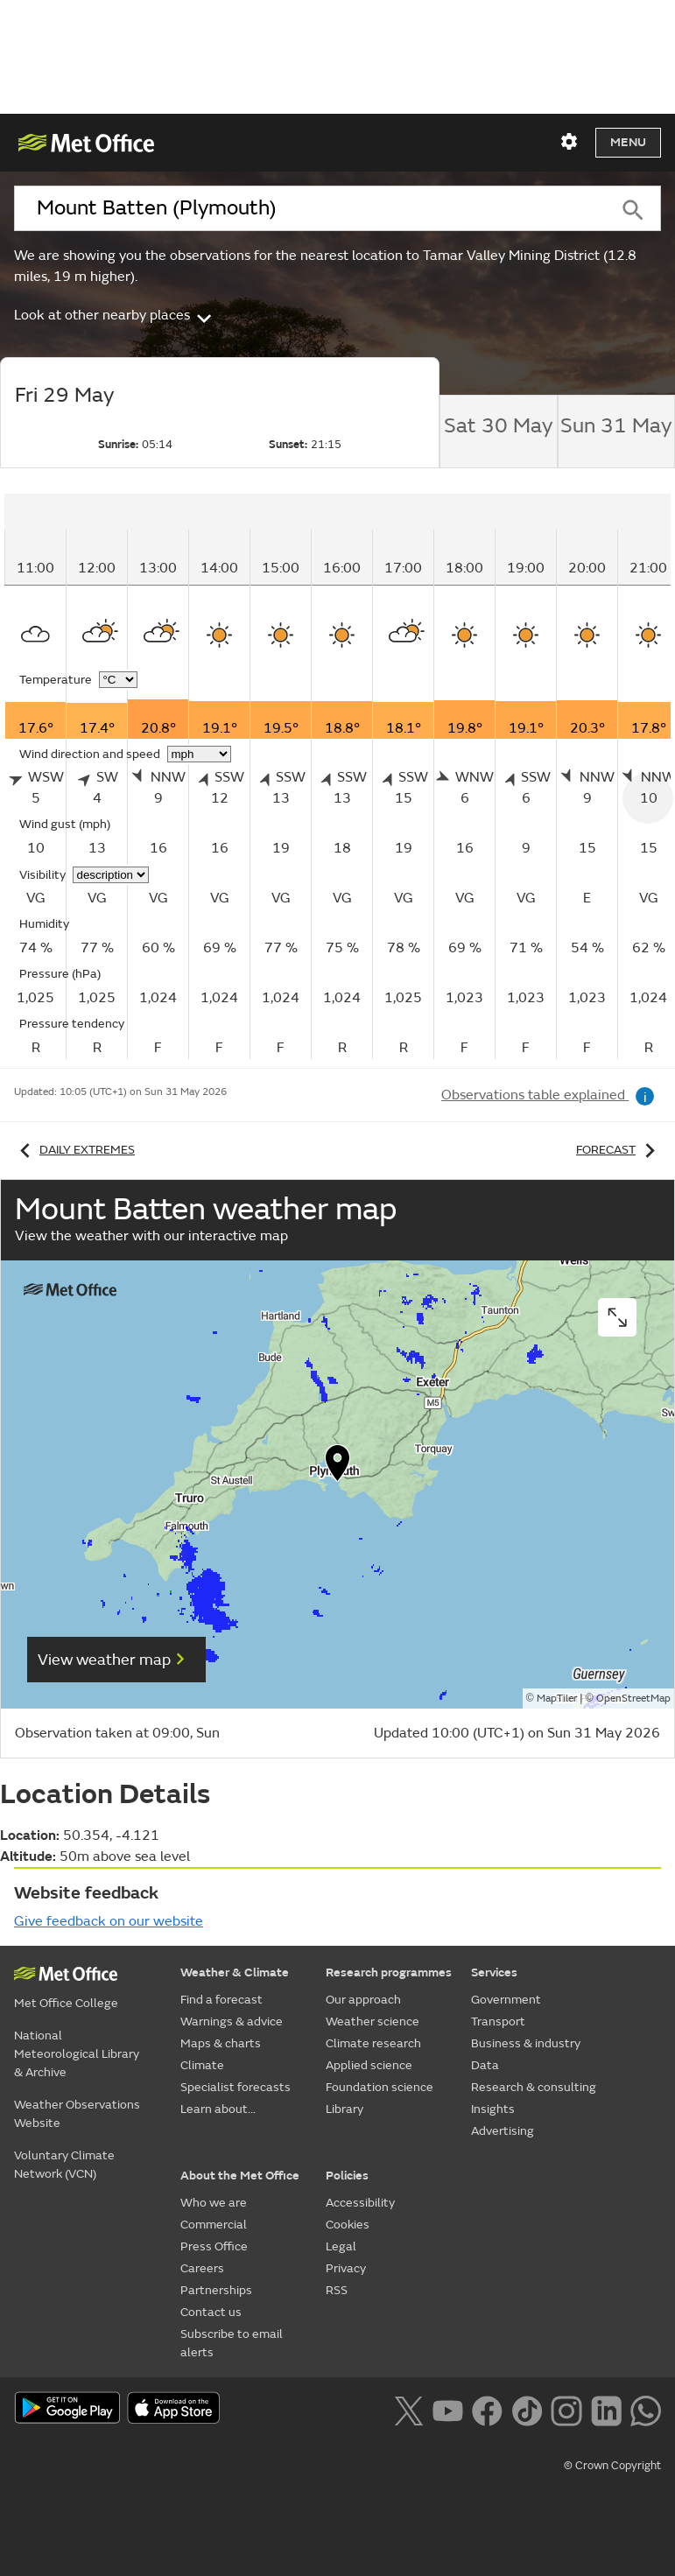 This screenshot has width=675, height=2576. What do you see at coordinates (231, 2021) in the screenshot?
I see `Warnings & advice` at bounding box center [231, 2021].